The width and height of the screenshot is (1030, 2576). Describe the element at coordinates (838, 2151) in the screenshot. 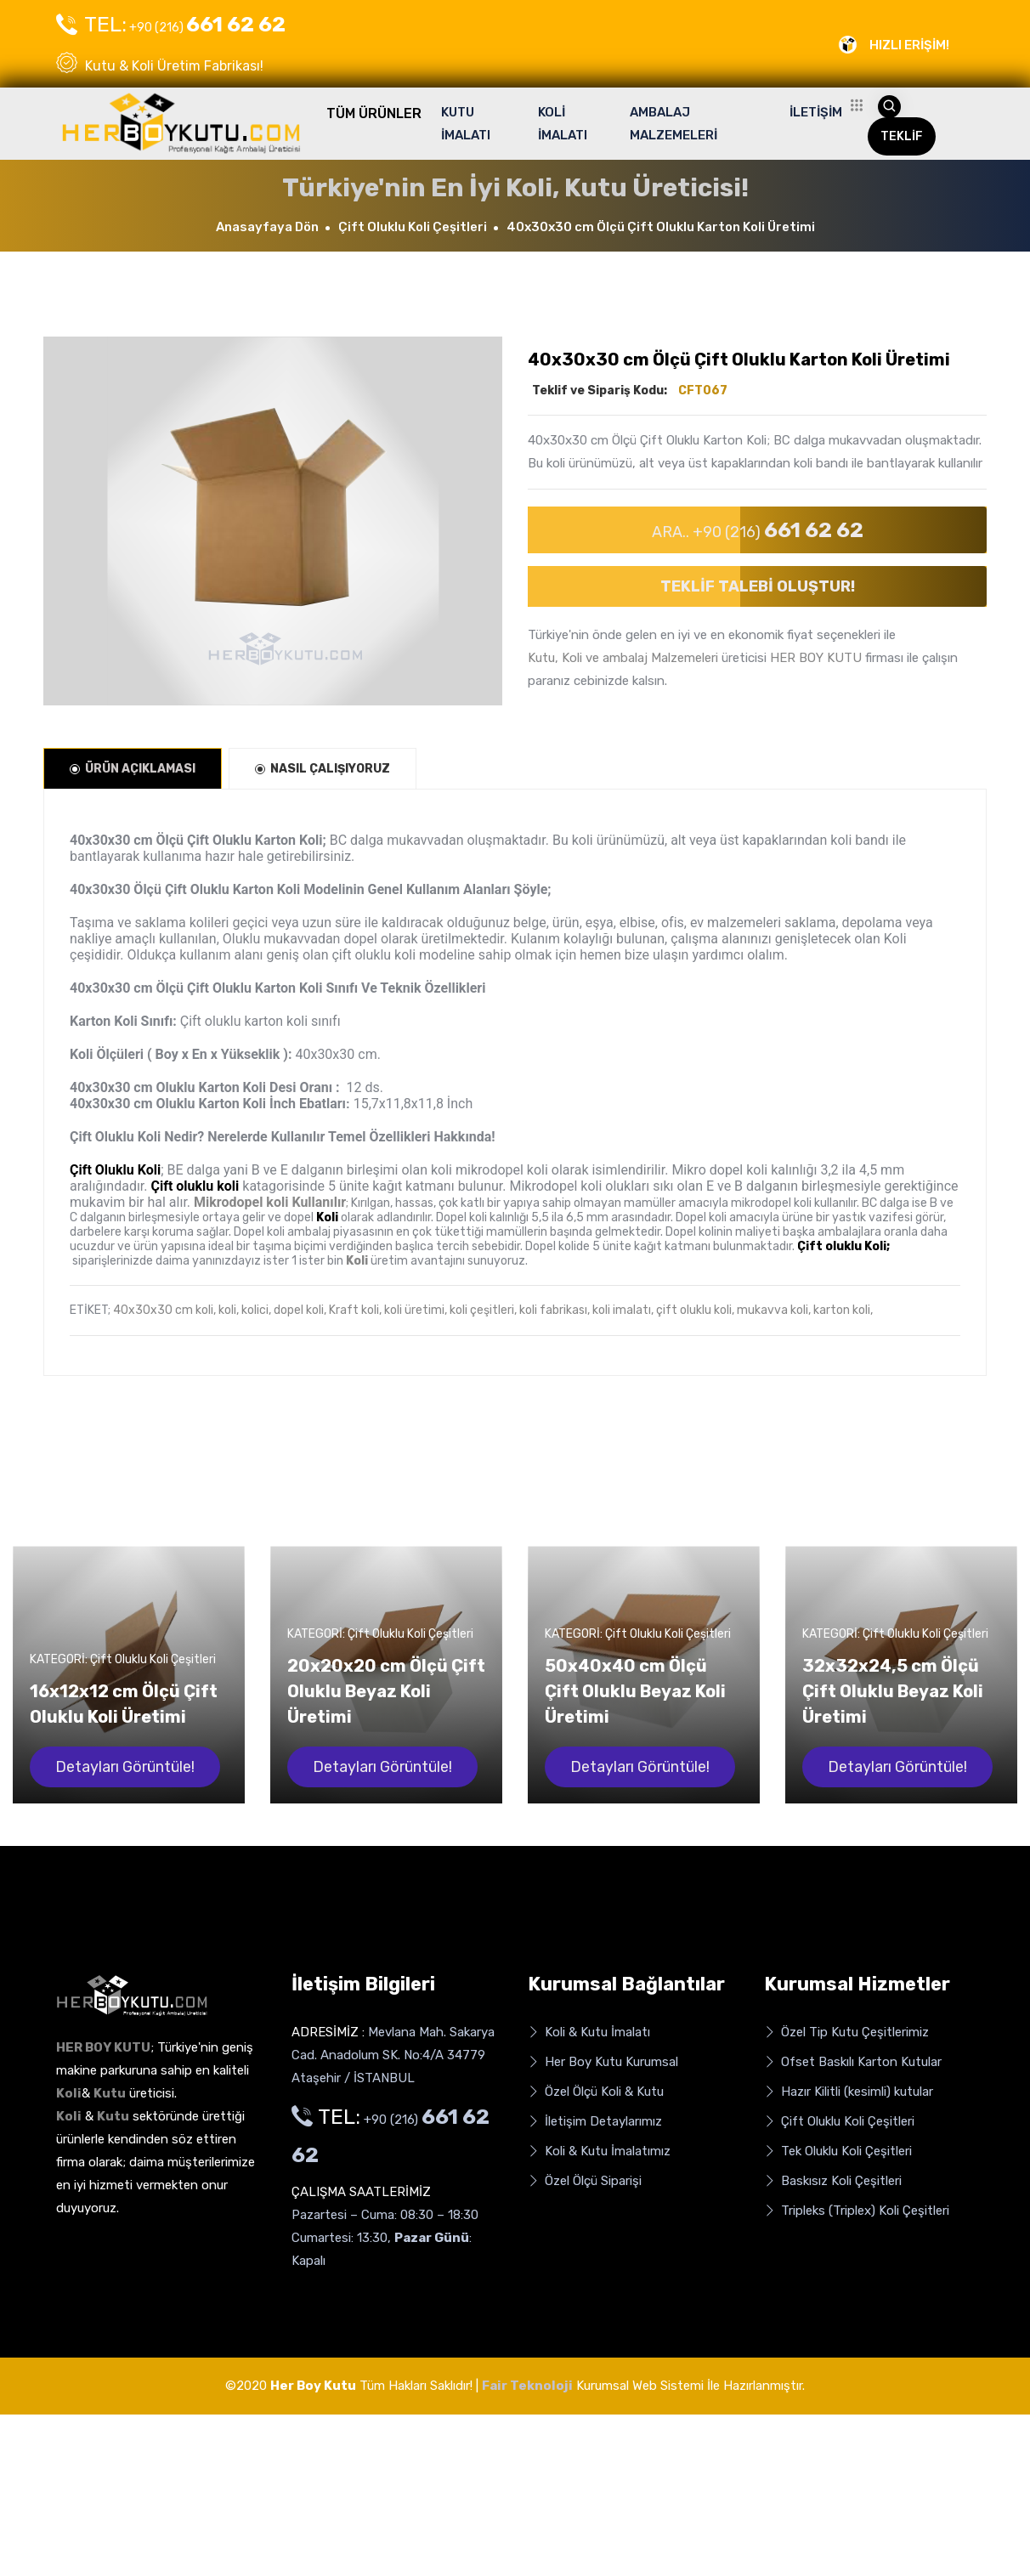

I see `Tek Oluklu Koli Çeşitleri` at that location.